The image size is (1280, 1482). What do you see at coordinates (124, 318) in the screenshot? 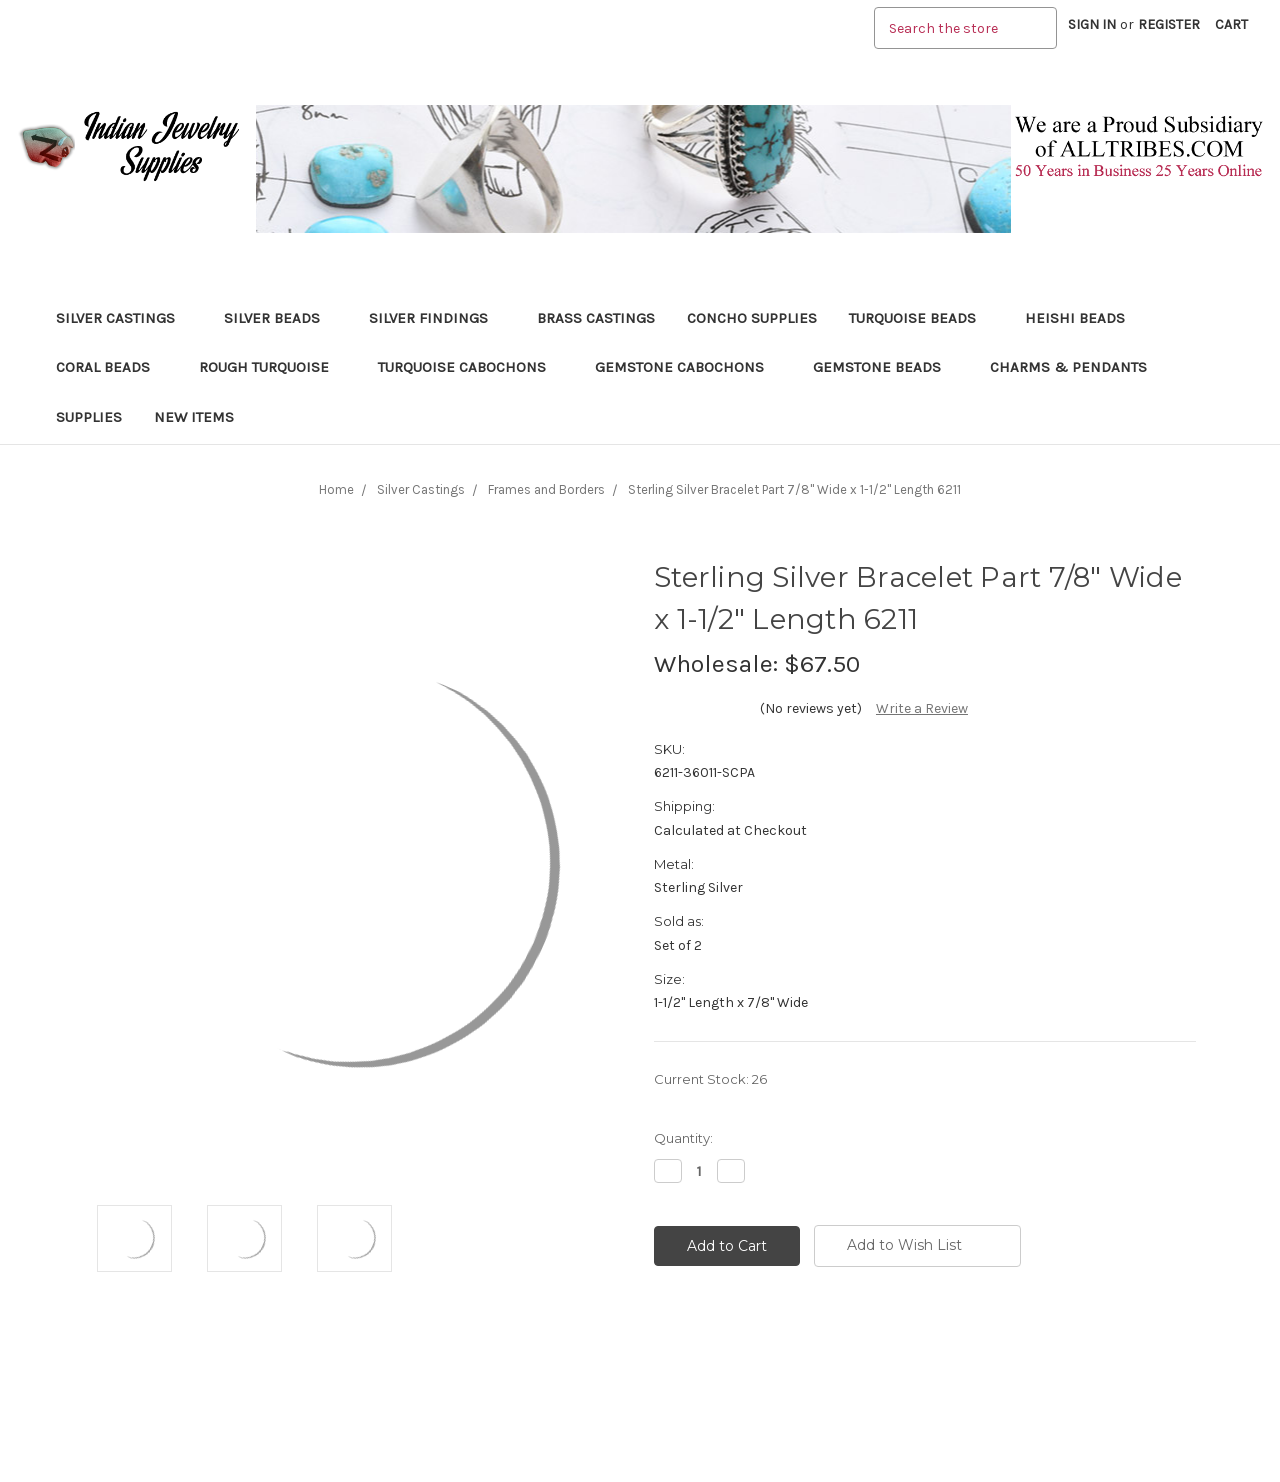
I see `Silver Castings` at bounding box center [124, 318].